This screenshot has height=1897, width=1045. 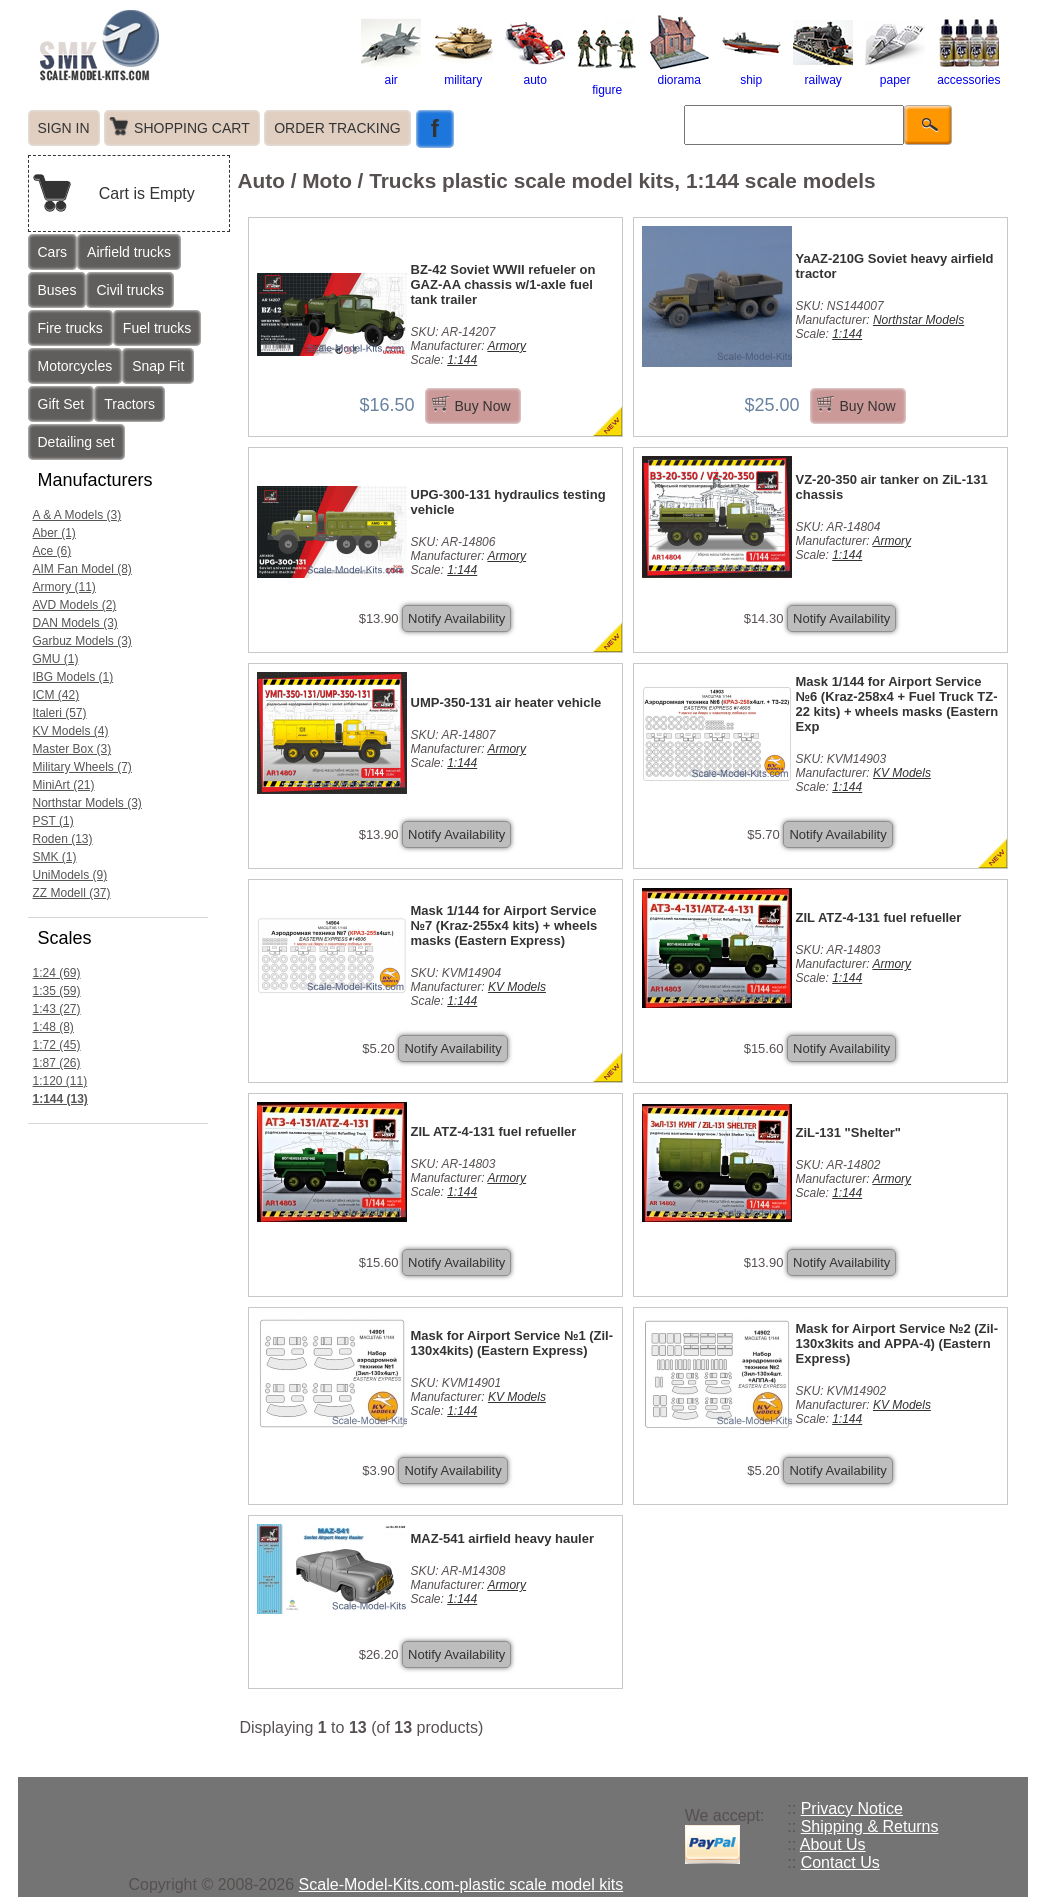 What do you see at coordinates (54, 533) in the screenshot?
I see `Aber (1)` at bounding box center [54, 533].